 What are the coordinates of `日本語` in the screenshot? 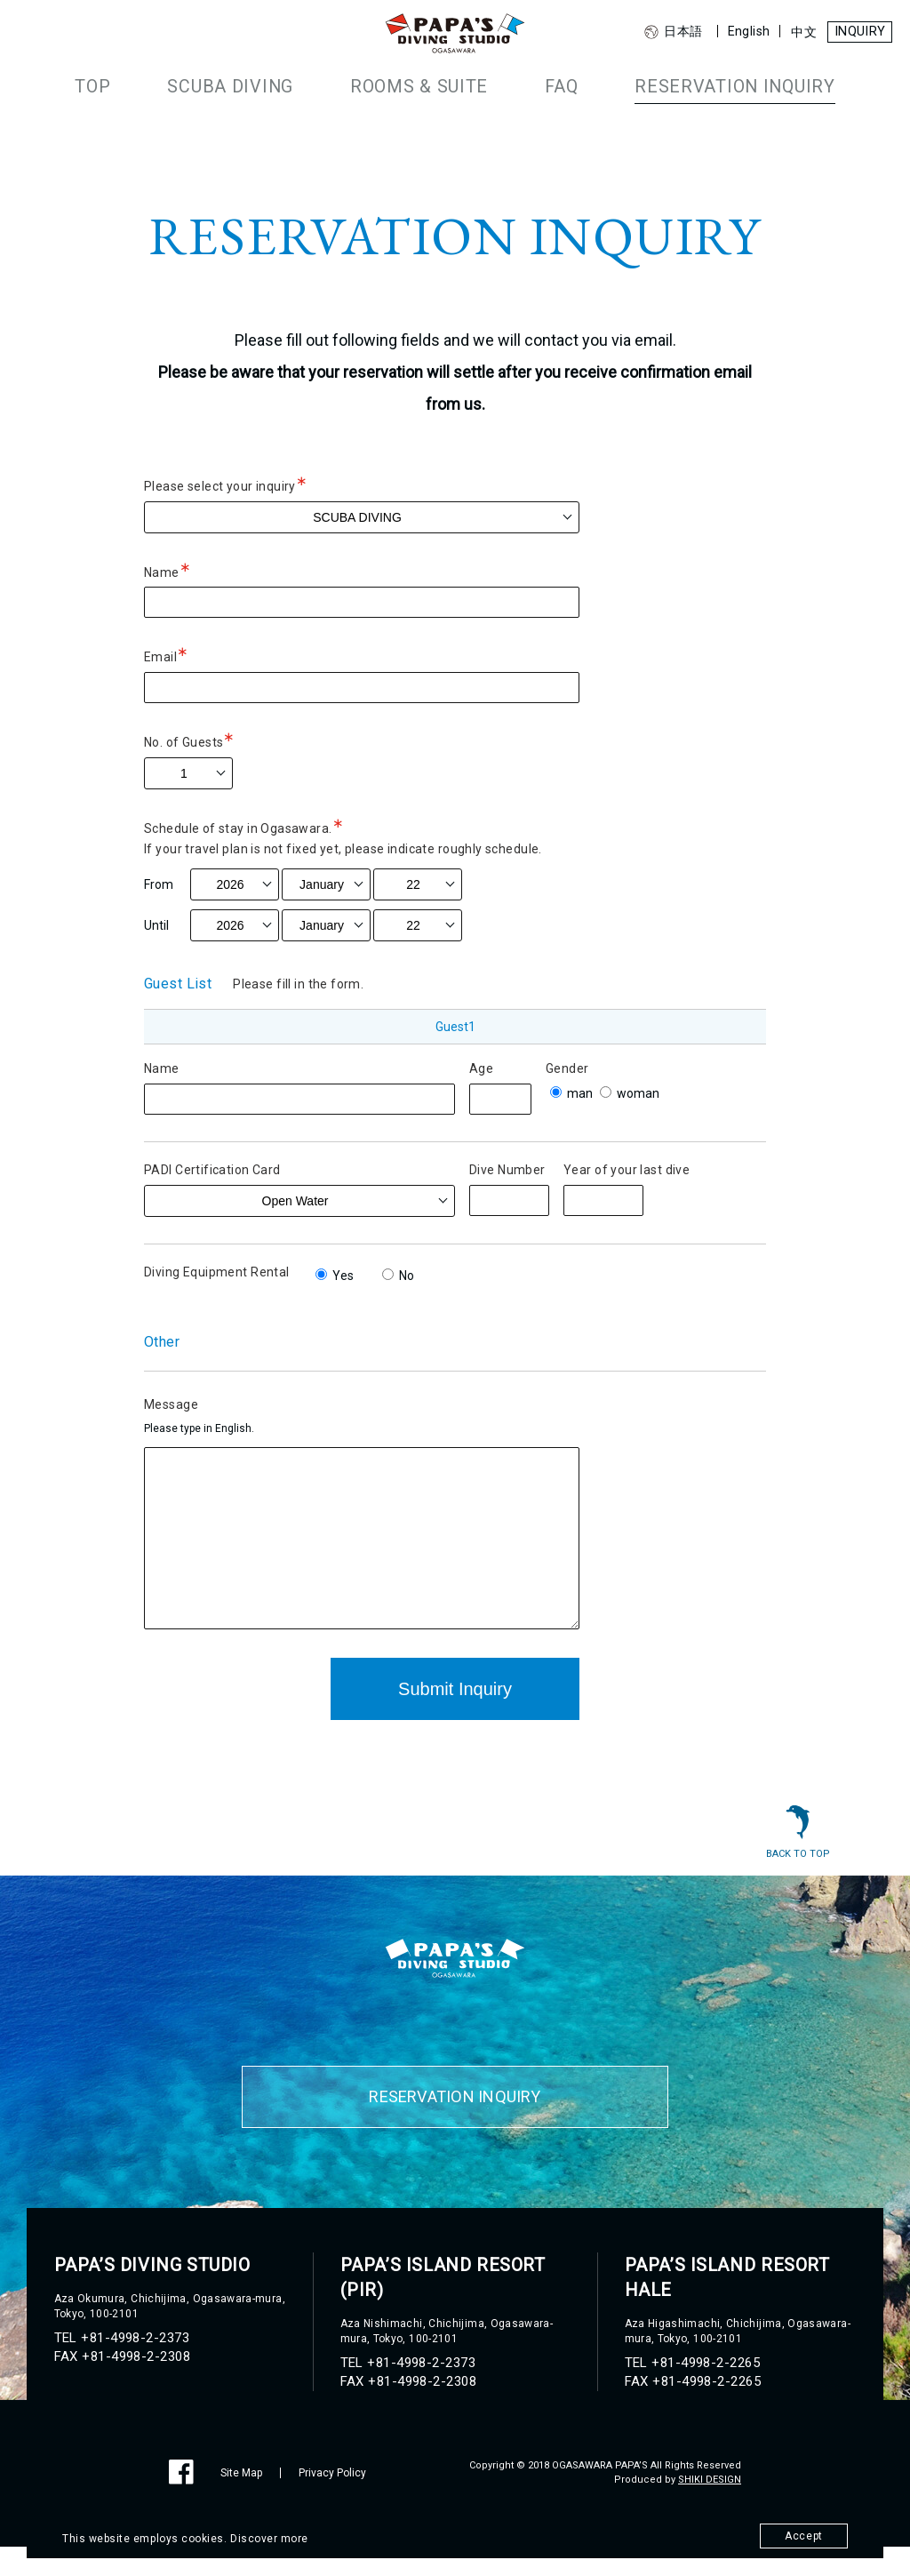 It's located at (666, 31).